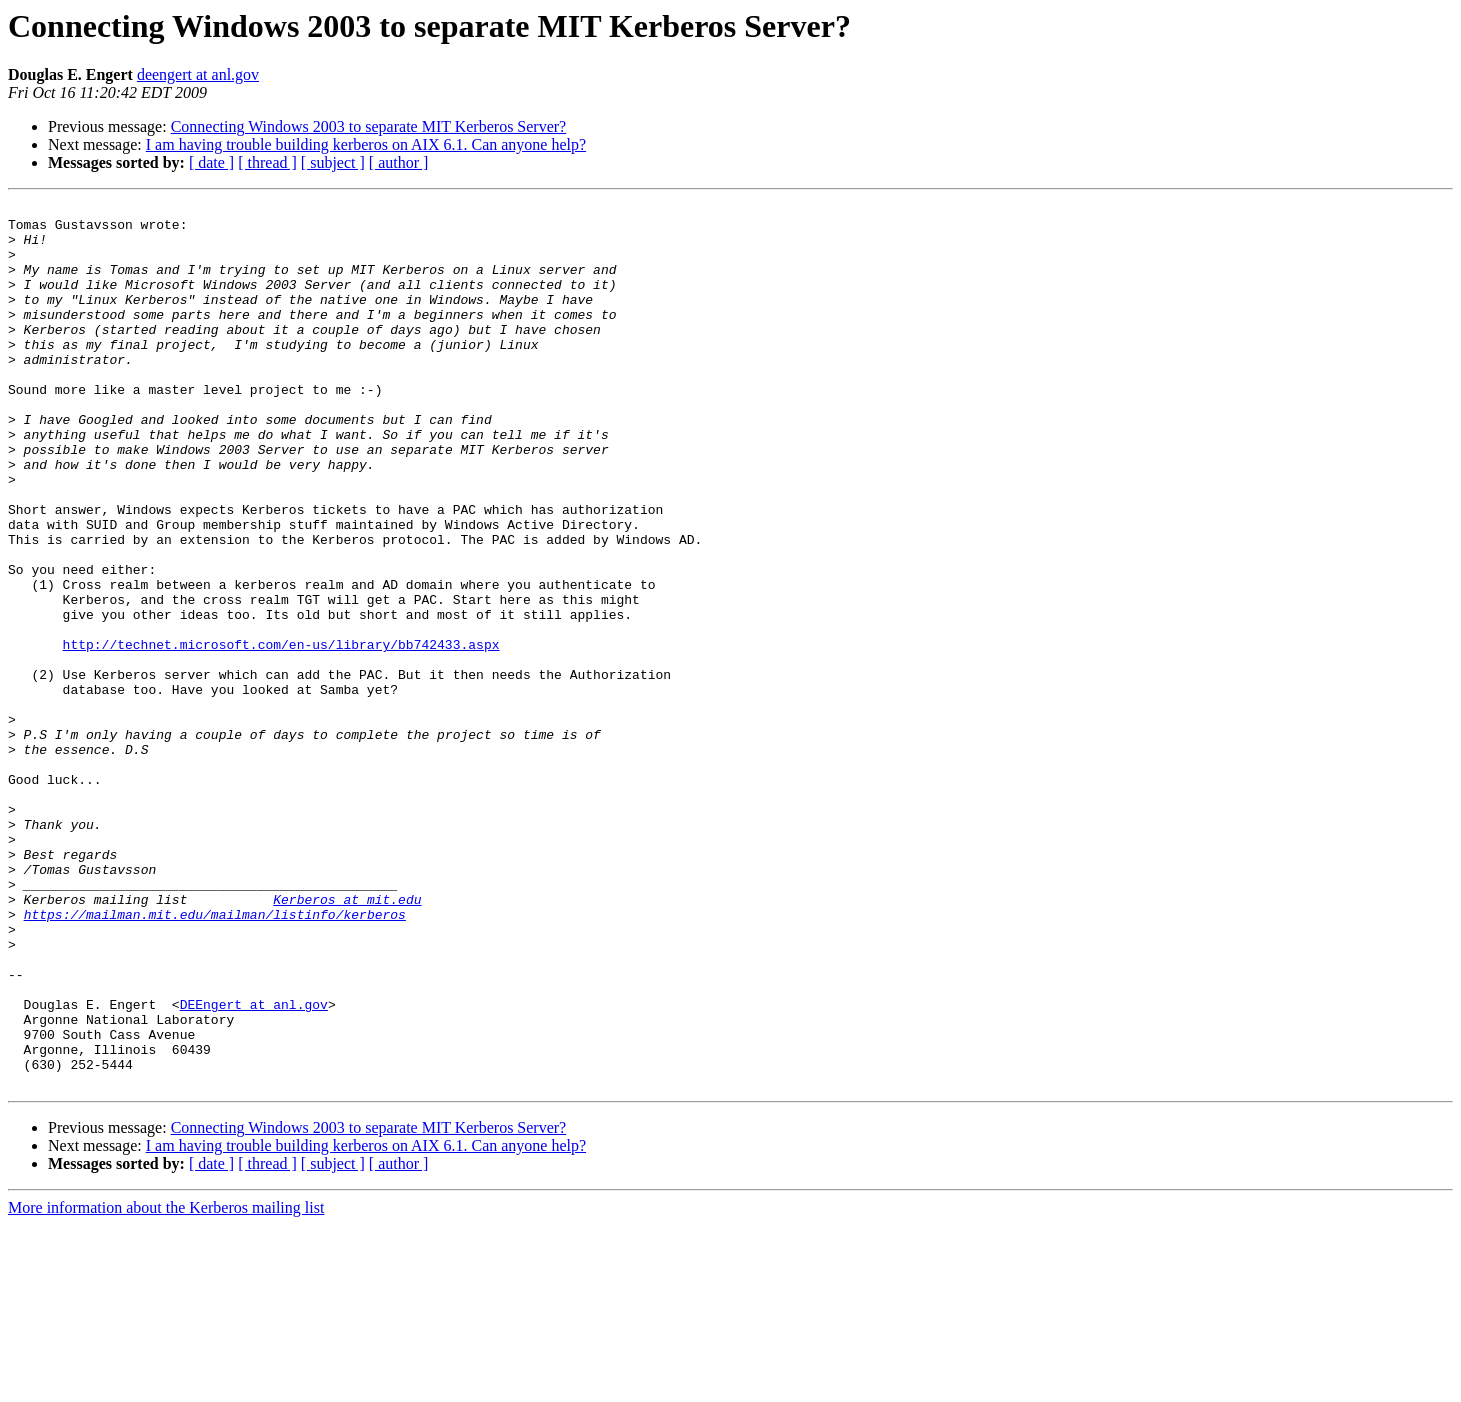  I want to click on http://technet.microsoft.com/en-us/library/bb742433.aspx, so click(281, 734).